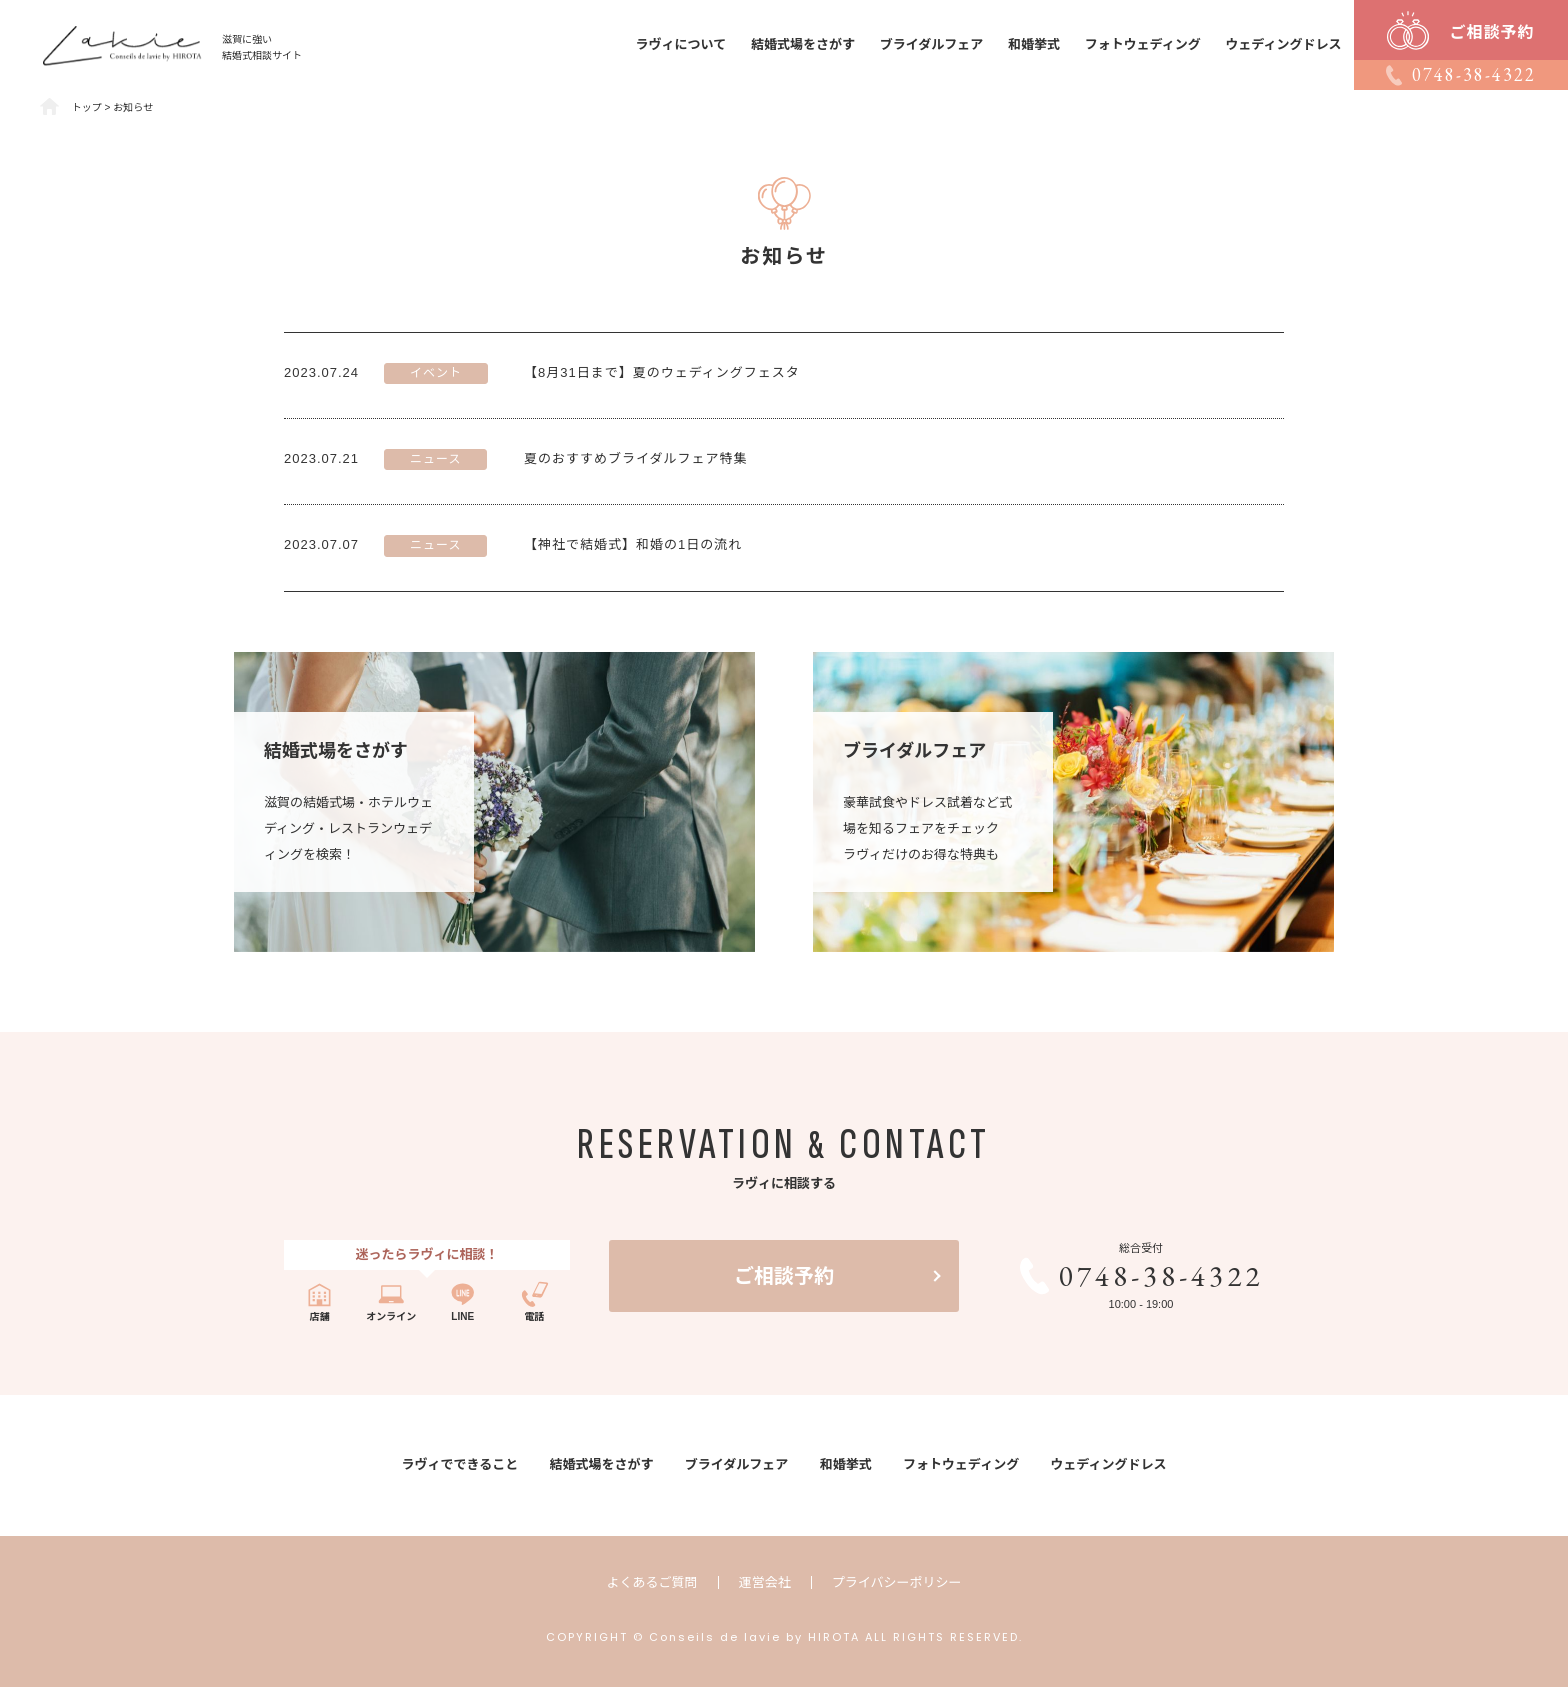 This screenshot has width=1568, height=1687. I want to click on よくあるご質問, so click(652, 1582).